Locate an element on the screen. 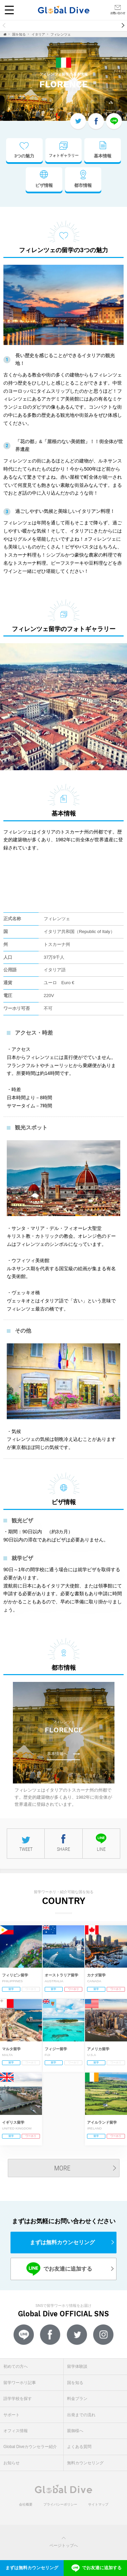  国を知る is located at coordinates (19, 34).